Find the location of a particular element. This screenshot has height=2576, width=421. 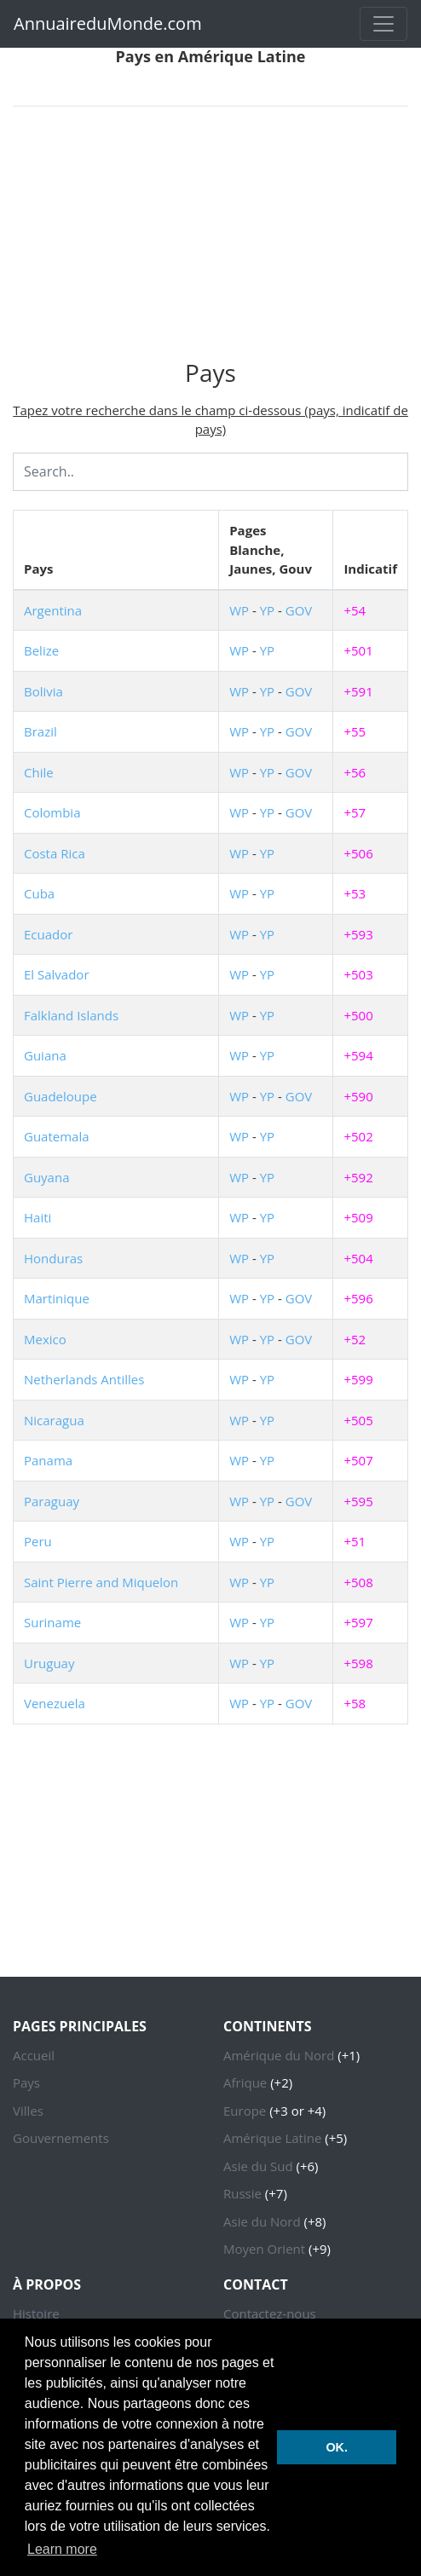

Gouvernements is located at coordinates (61, 2137).